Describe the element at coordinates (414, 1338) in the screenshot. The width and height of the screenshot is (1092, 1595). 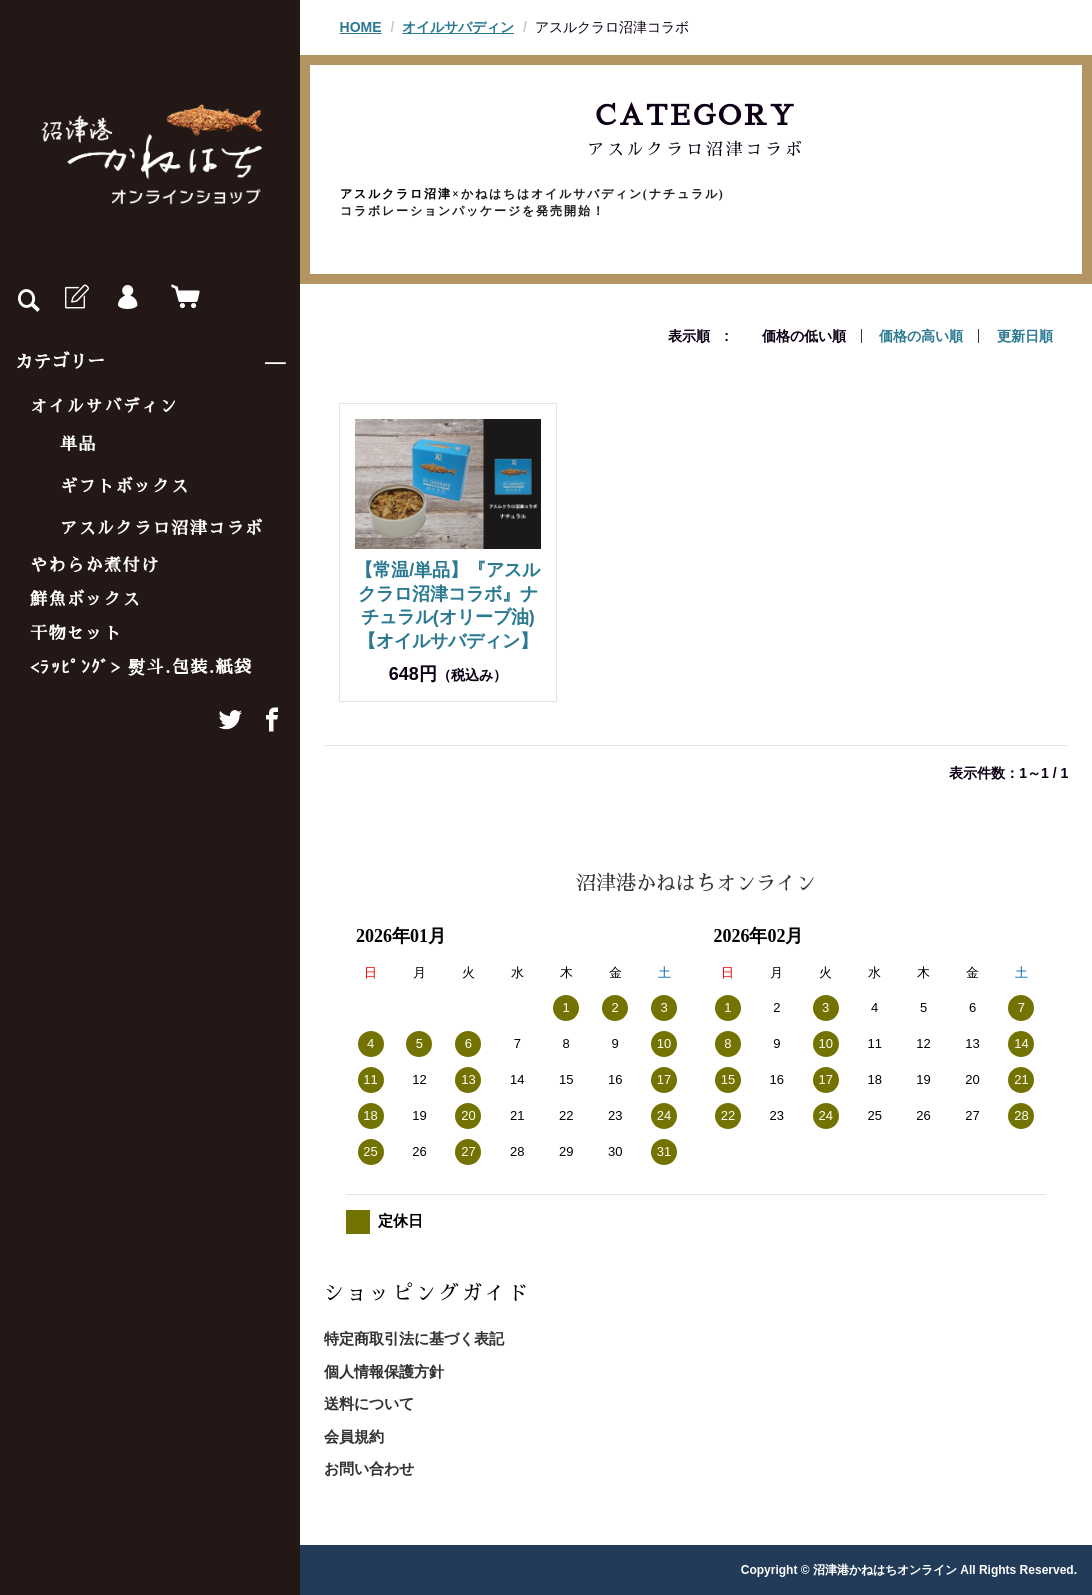
I see `特定商取引法に基づく表記` at that location.